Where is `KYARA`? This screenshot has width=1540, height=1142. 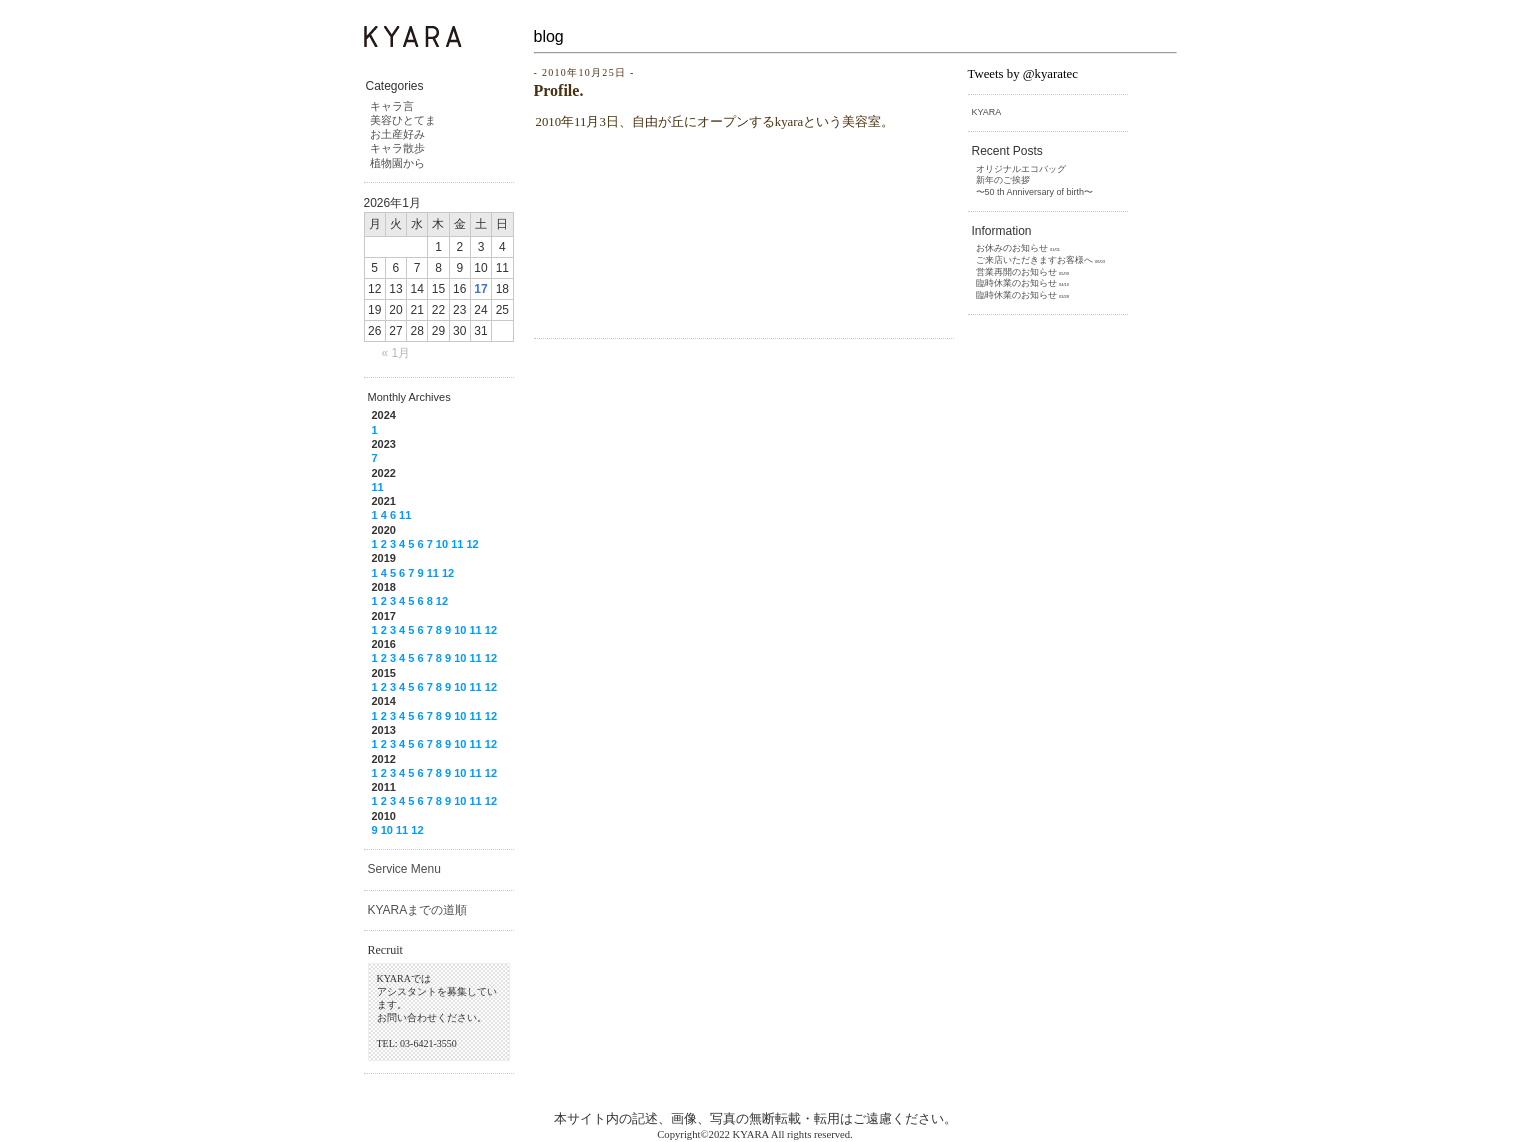
KYARA is located at coordinates (987, 112).